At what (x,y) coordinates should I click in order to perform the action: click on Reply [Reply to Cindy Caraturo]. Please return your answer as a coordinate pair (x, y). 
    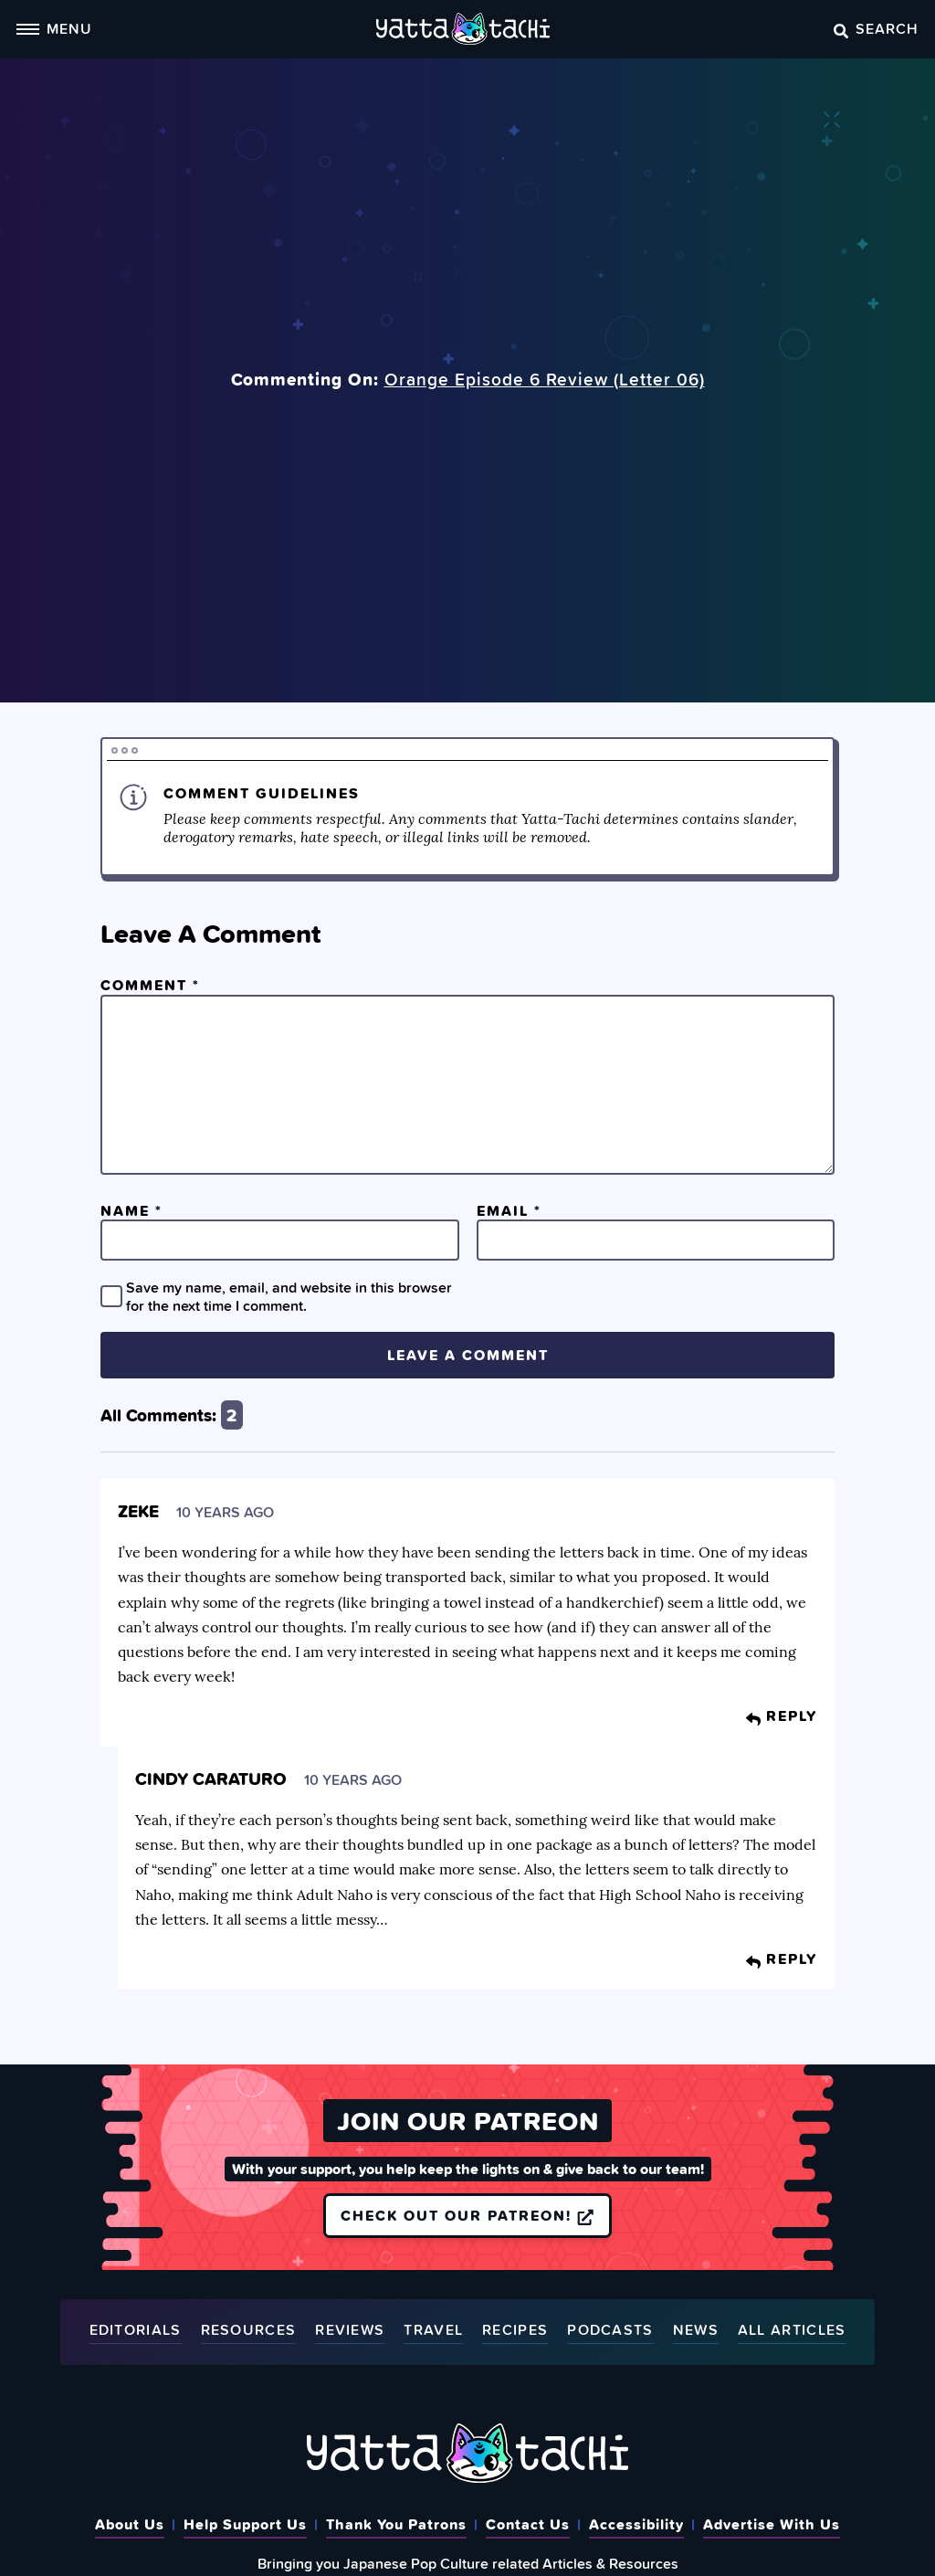
    Looking at the image, I should click on (781, 1958).